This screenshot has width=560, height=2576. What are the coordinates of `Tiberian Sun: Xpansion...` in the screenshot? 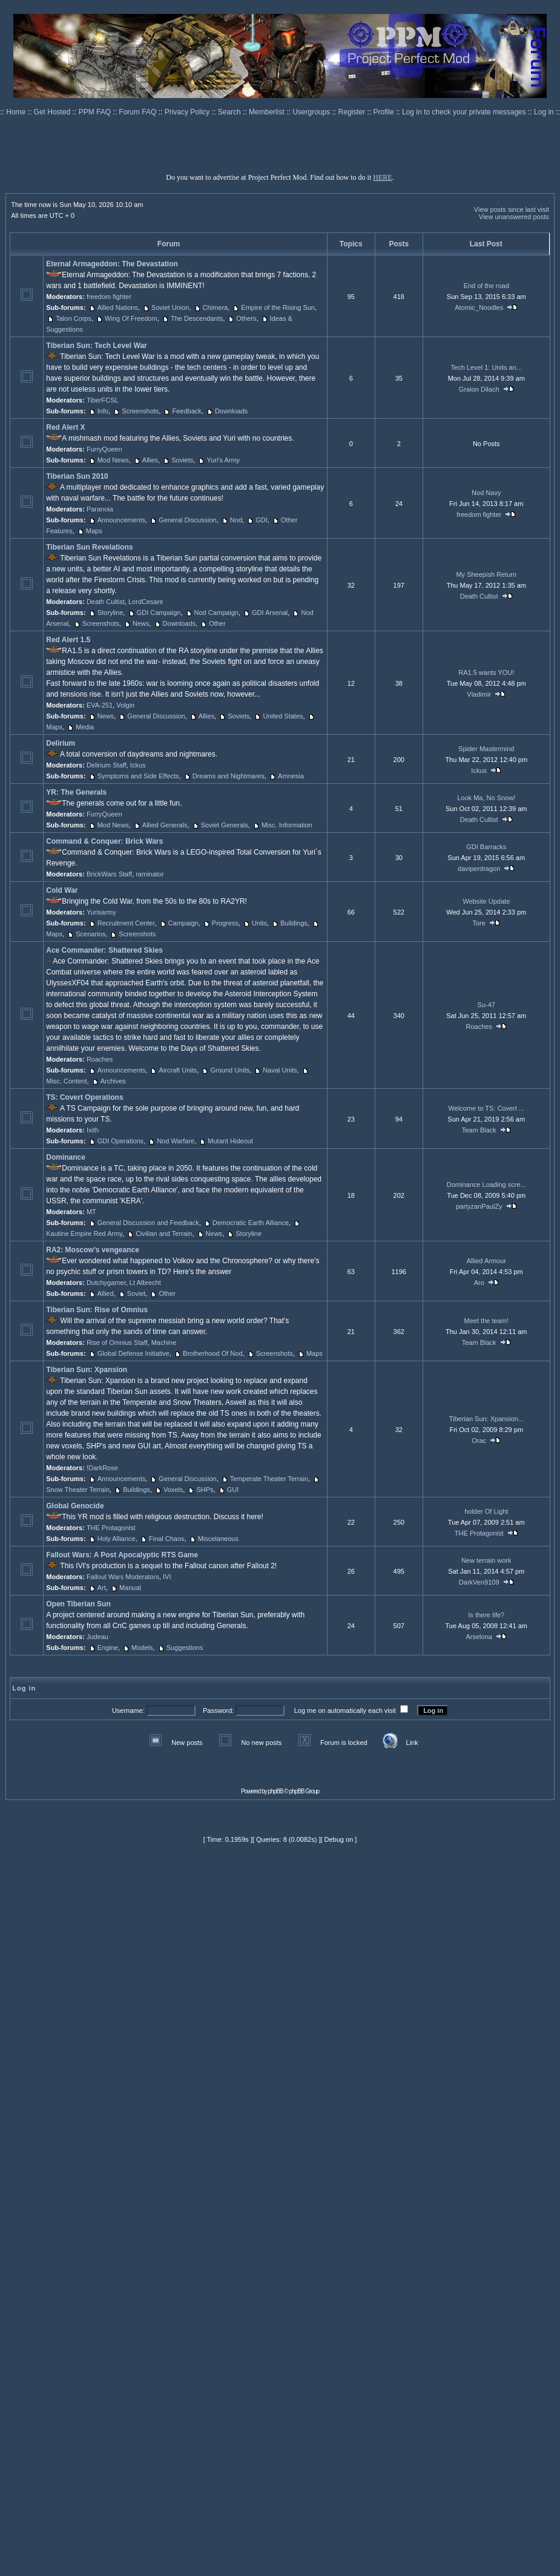 It's located at (486, 1418).